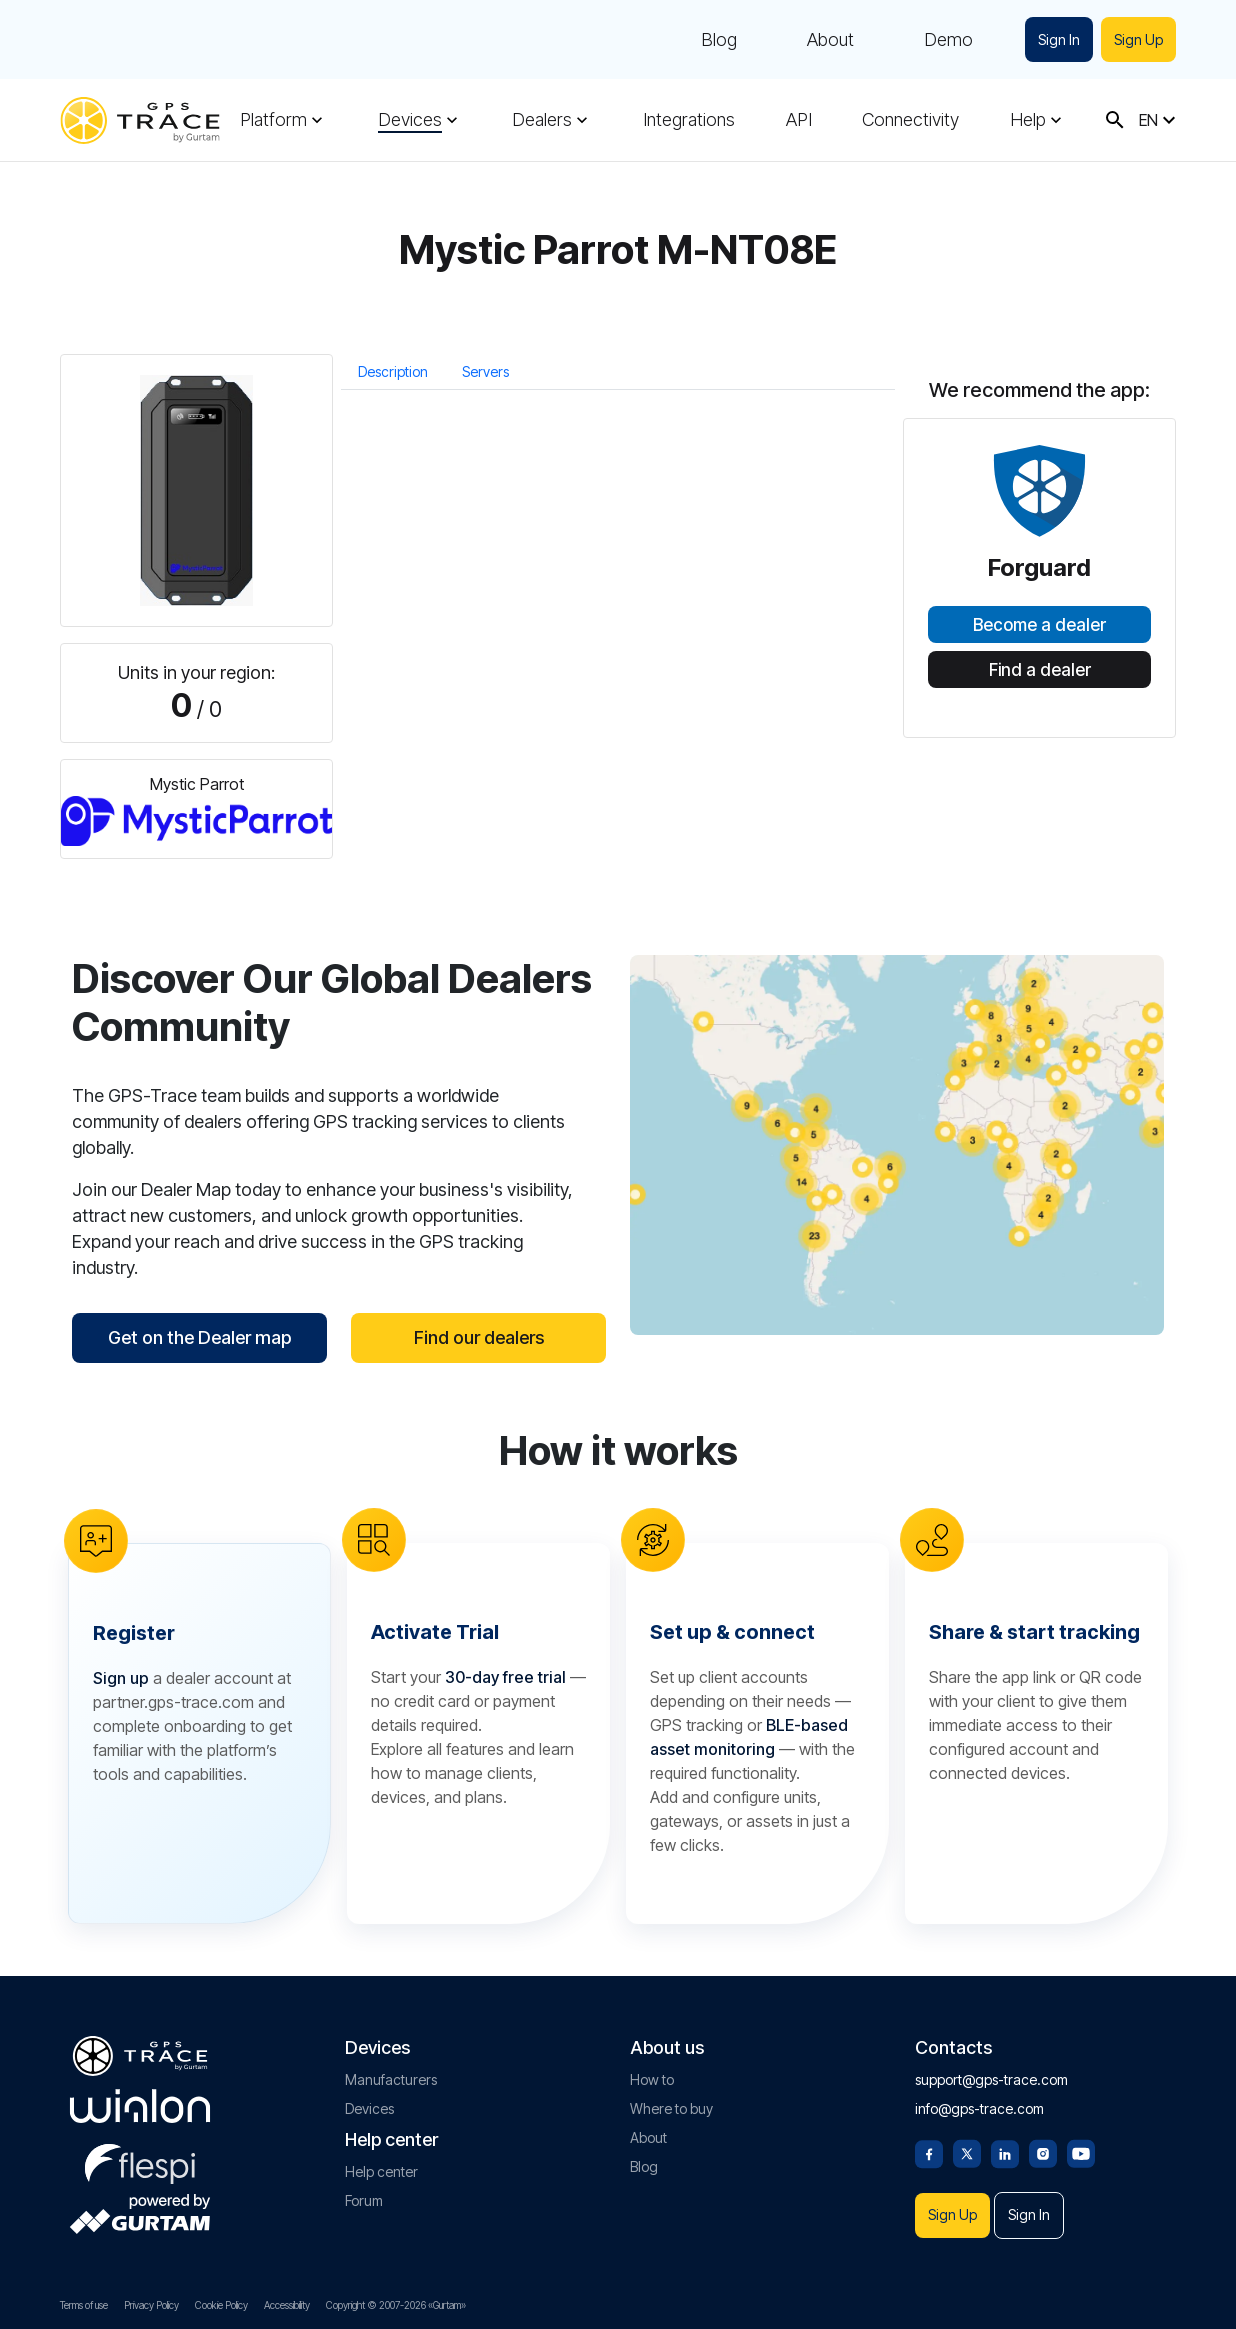 Image resolution: width=1236 pixels, height=2329 pixels. I want to click on [flespi.com], so click(140, 2156).